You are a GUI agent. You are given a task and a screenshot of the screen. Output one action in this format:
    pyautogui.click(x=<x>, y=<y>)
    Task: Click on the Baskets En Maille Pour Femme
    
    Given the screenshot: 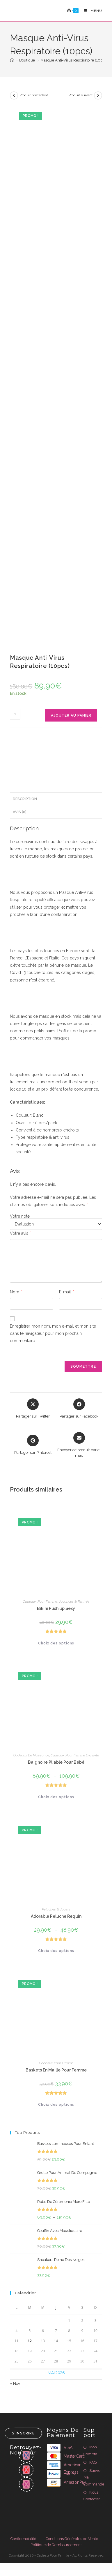 What is the action you would take?
    pyautogui.click(x=56, y=2070)
    